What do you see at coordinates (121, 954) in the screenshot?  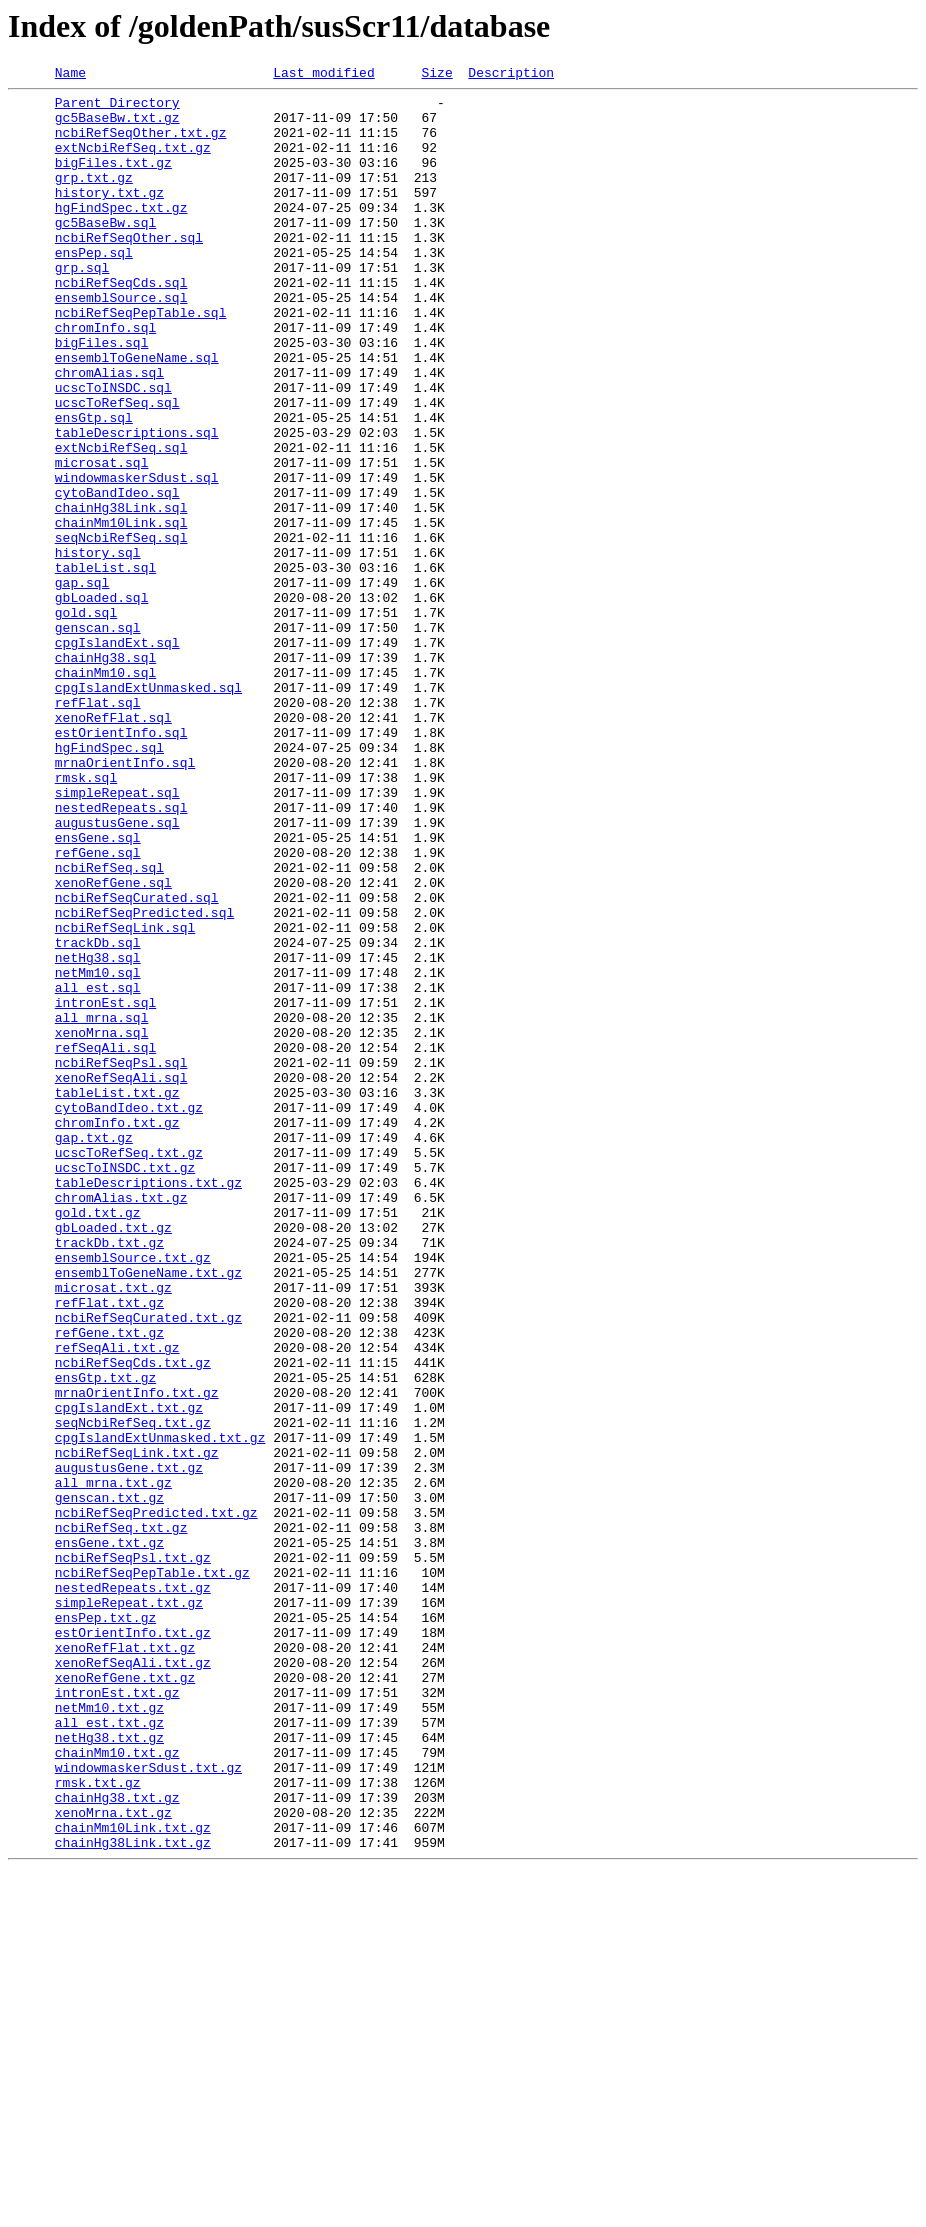 I see `nestedRepeats.sql` at bounding box center [121, 954].